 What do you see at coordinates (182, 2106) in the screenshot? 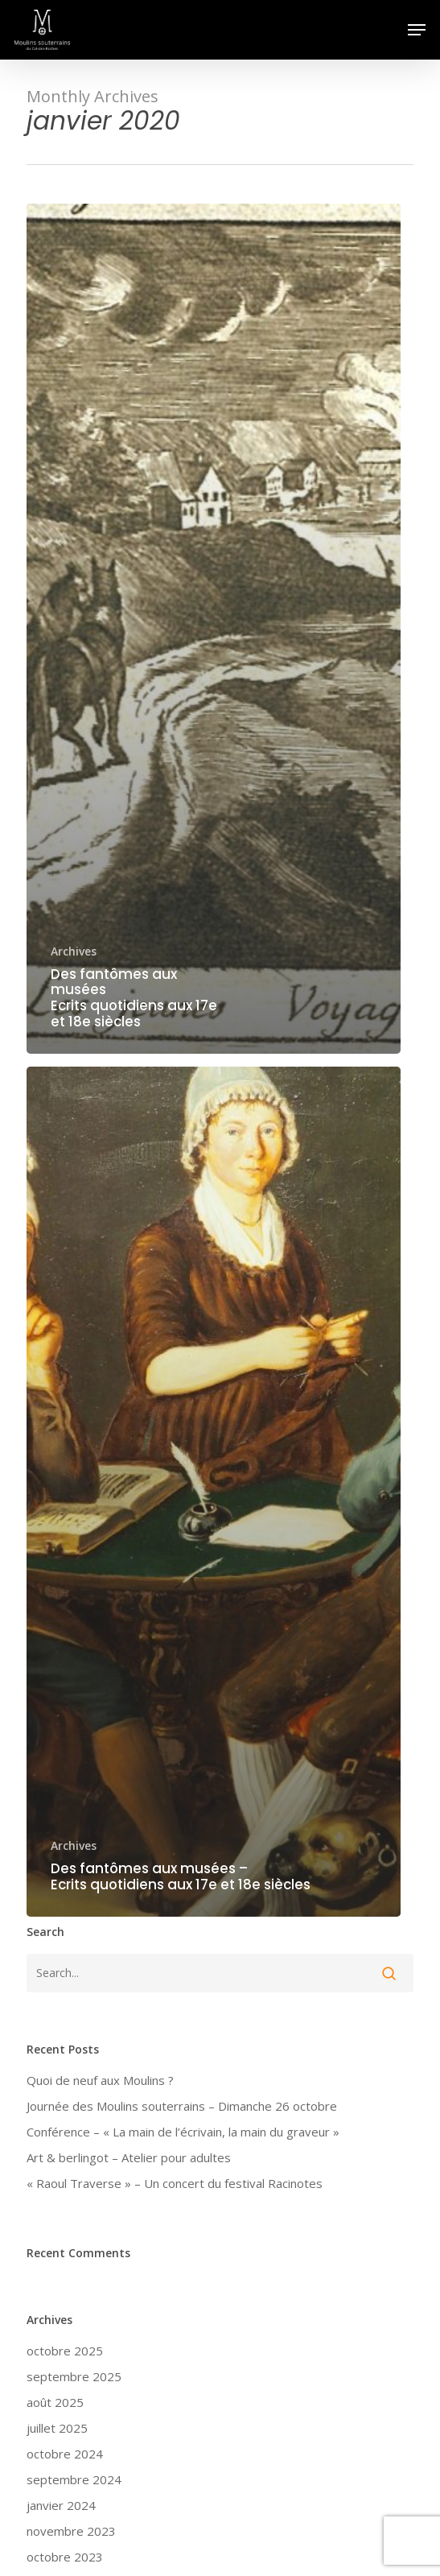
I see `Journée des Moulins souterrains – Dimanche 26 octobre` at bounding box center [182, 2106].